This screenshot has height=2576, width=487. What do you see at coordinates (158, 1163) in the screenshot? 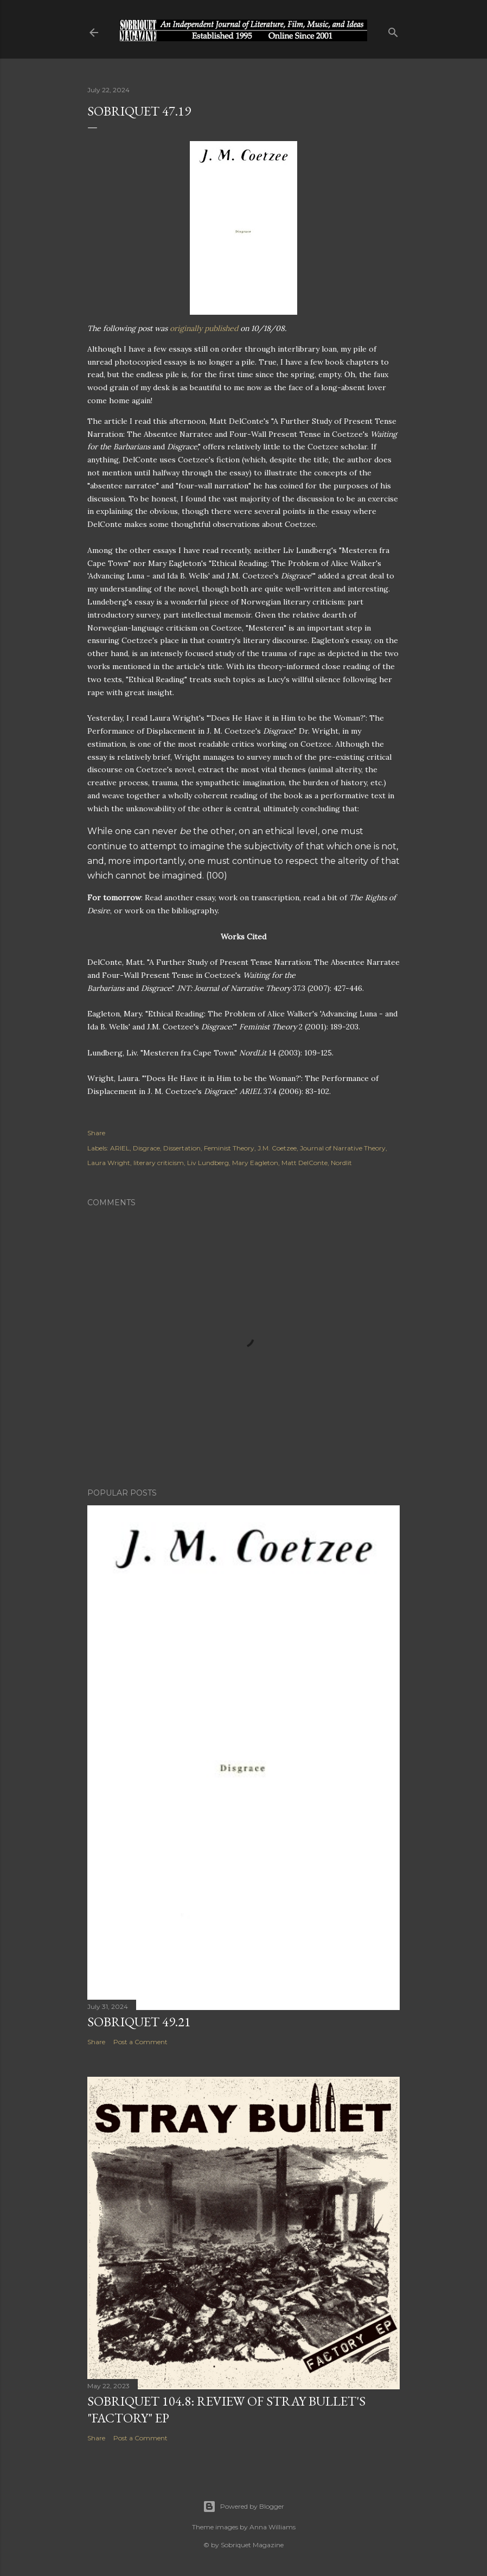
I see `literary criticism` at bounding box center [158, 1163].